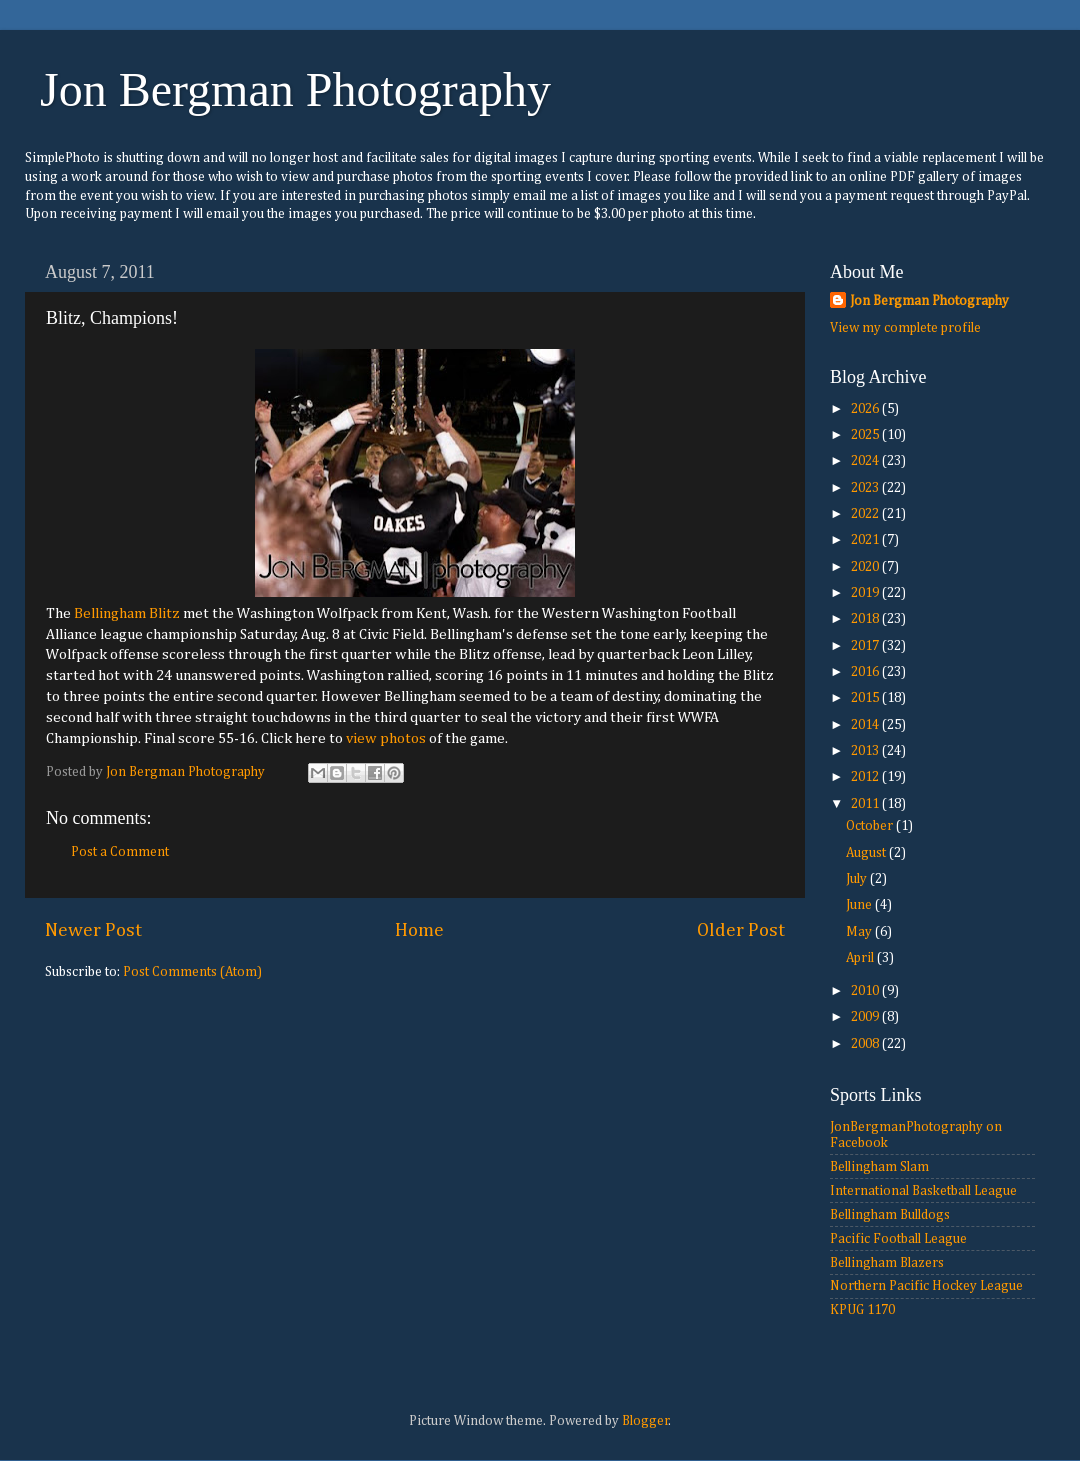  I want to click on 2022, so click(866, 514).